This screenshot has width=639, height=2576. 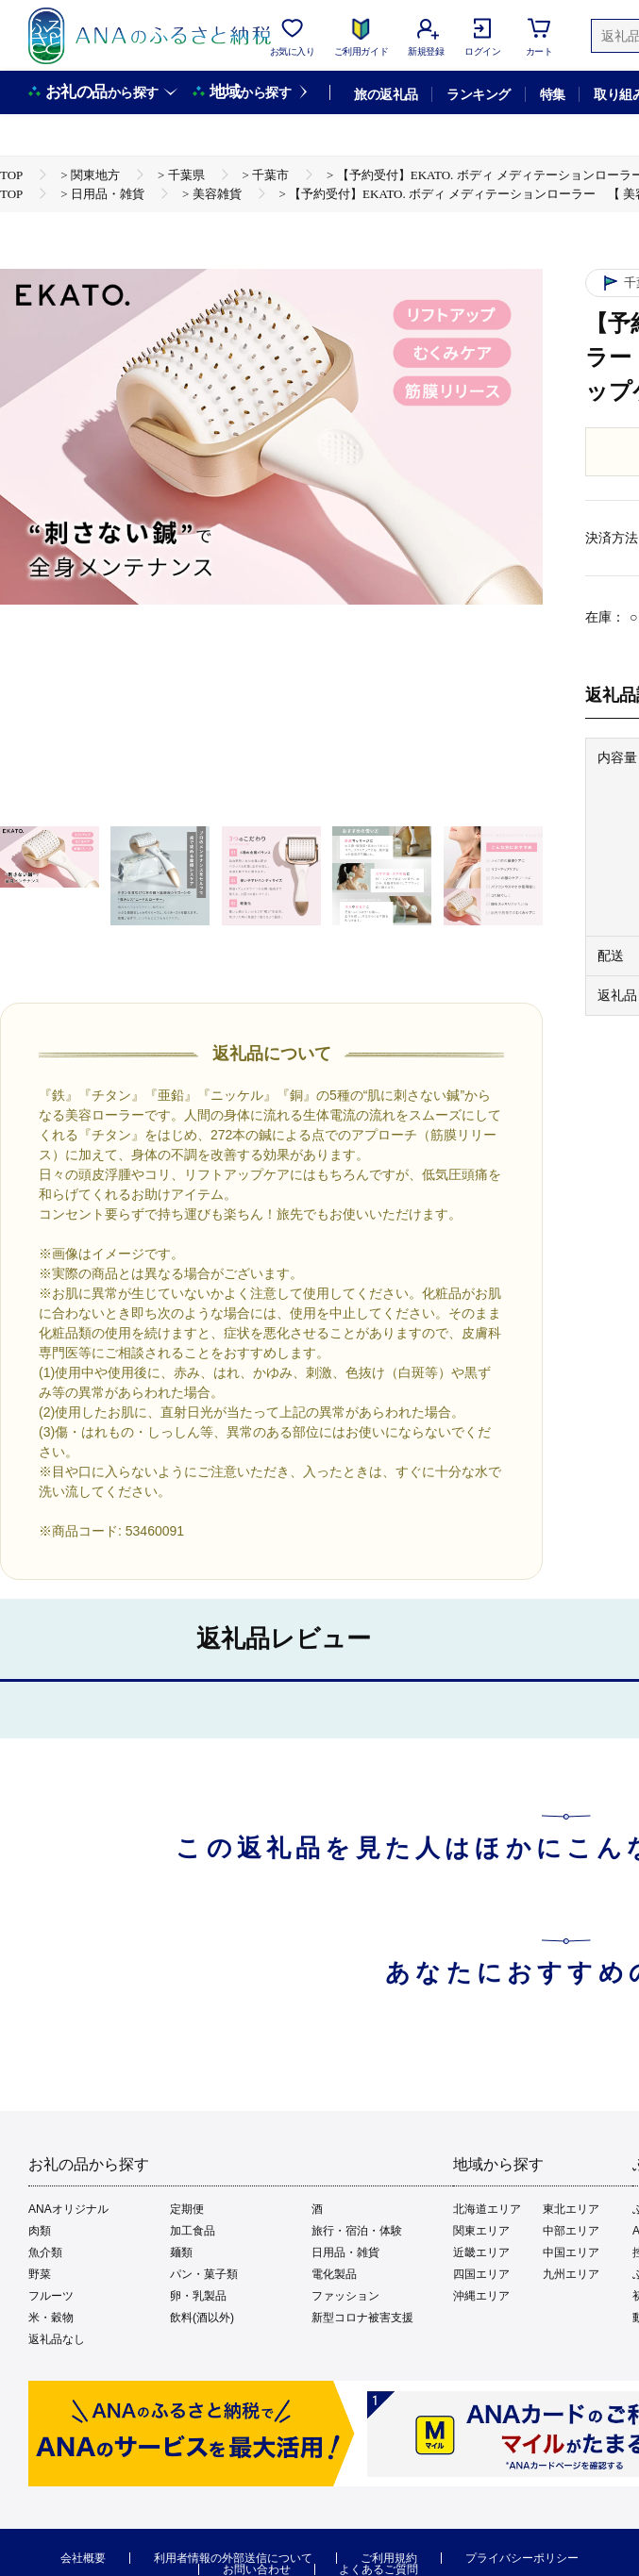 I want to click on 旅行・宿泊・体験, so click(x=356, y=2230).